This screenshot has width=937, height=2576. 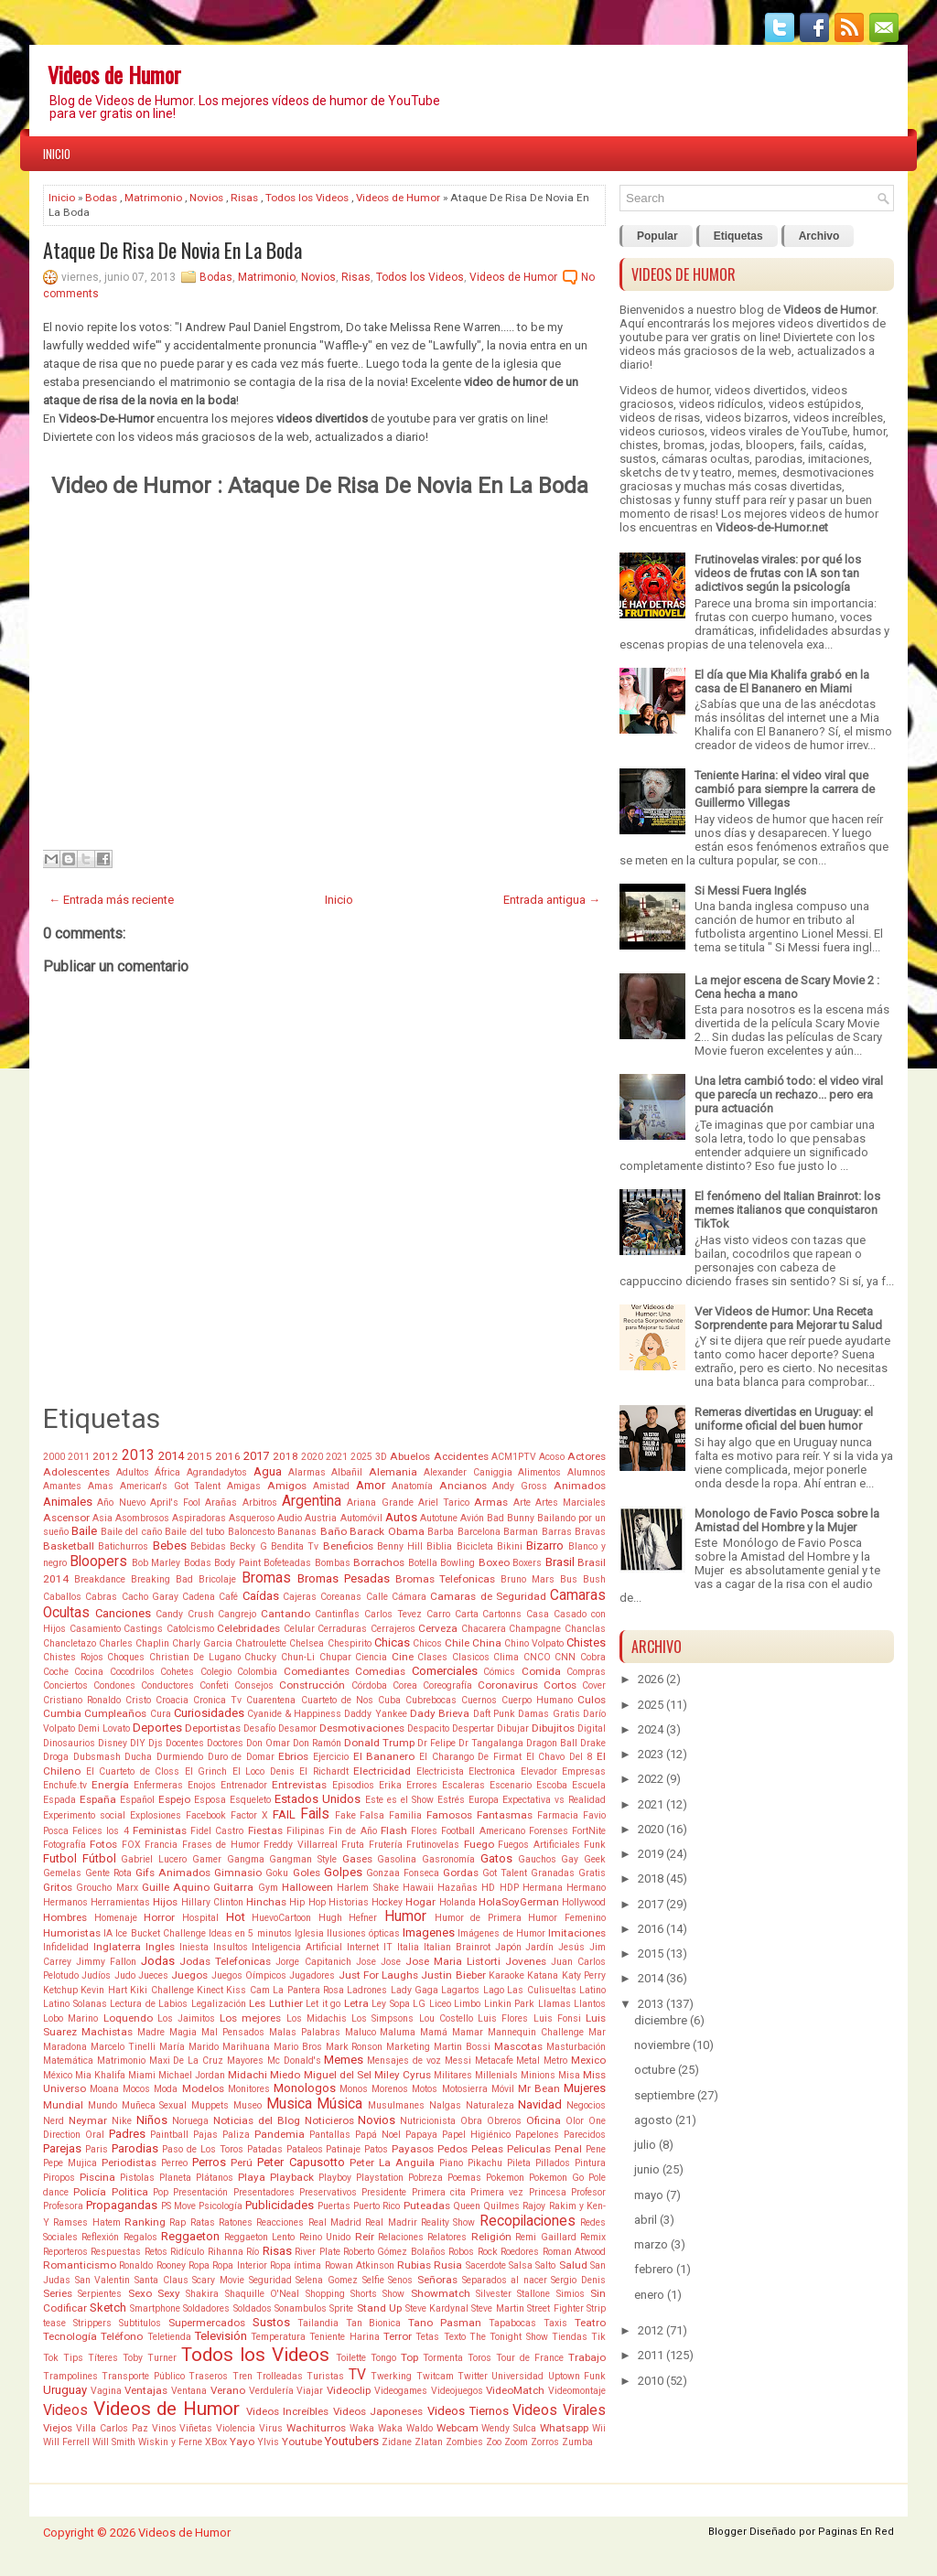 What do you see at coordinates (169, 2337) in the screenshot?
I see `Teletienda` at bounding box center [169, 2337].